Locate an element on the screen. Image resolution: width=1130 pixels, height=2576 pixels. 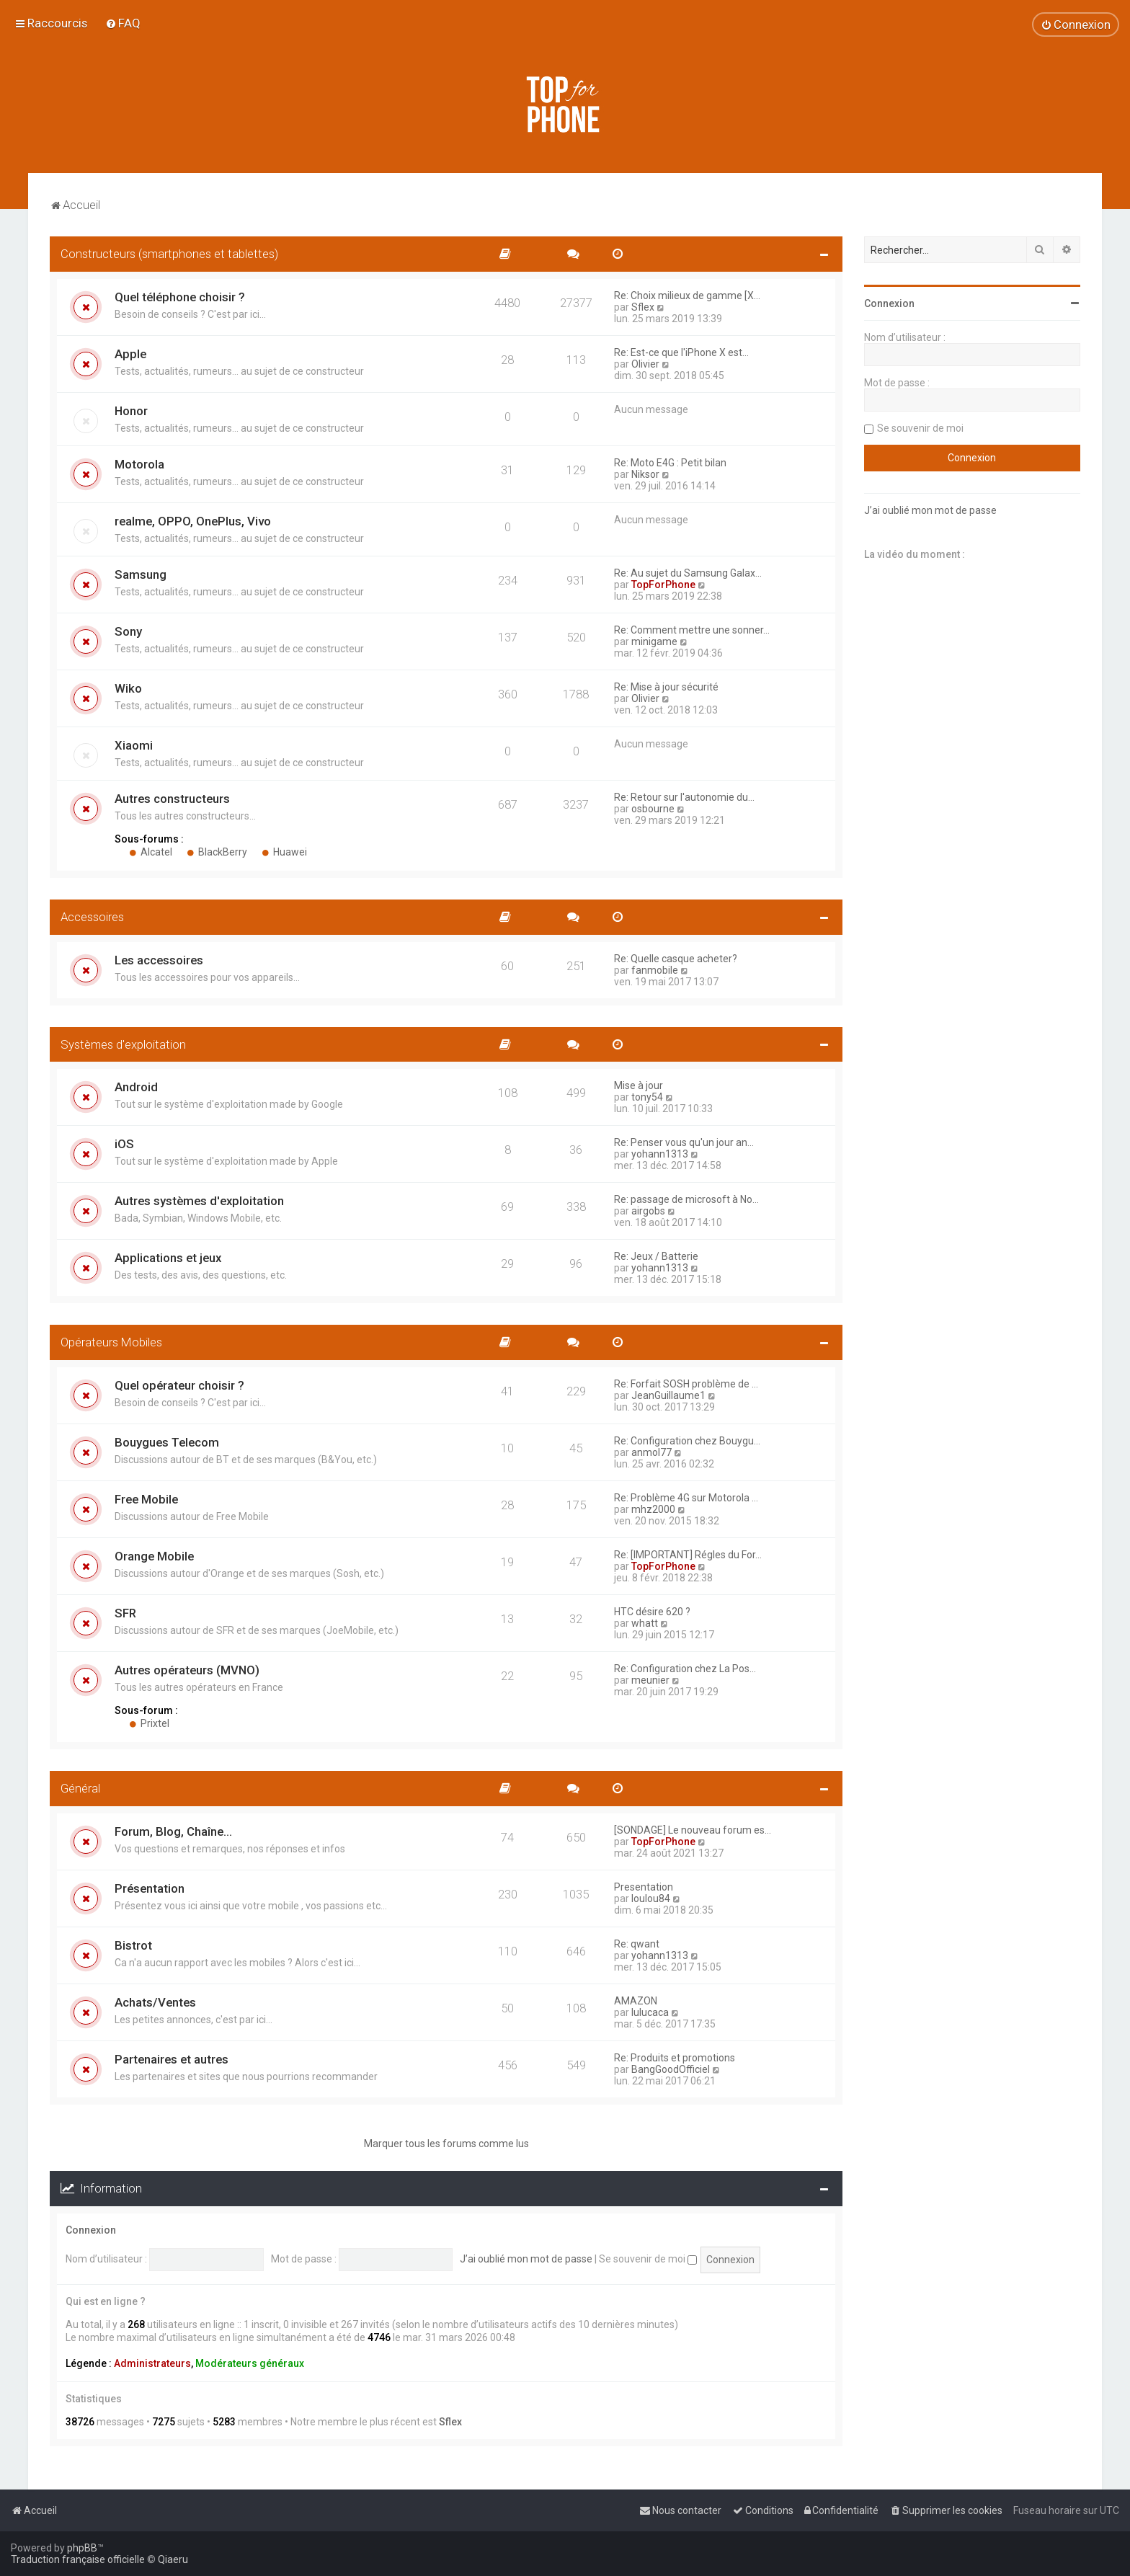
Re: [IMPORTANT] Régles du For… is located at coordinates (688, 1554).